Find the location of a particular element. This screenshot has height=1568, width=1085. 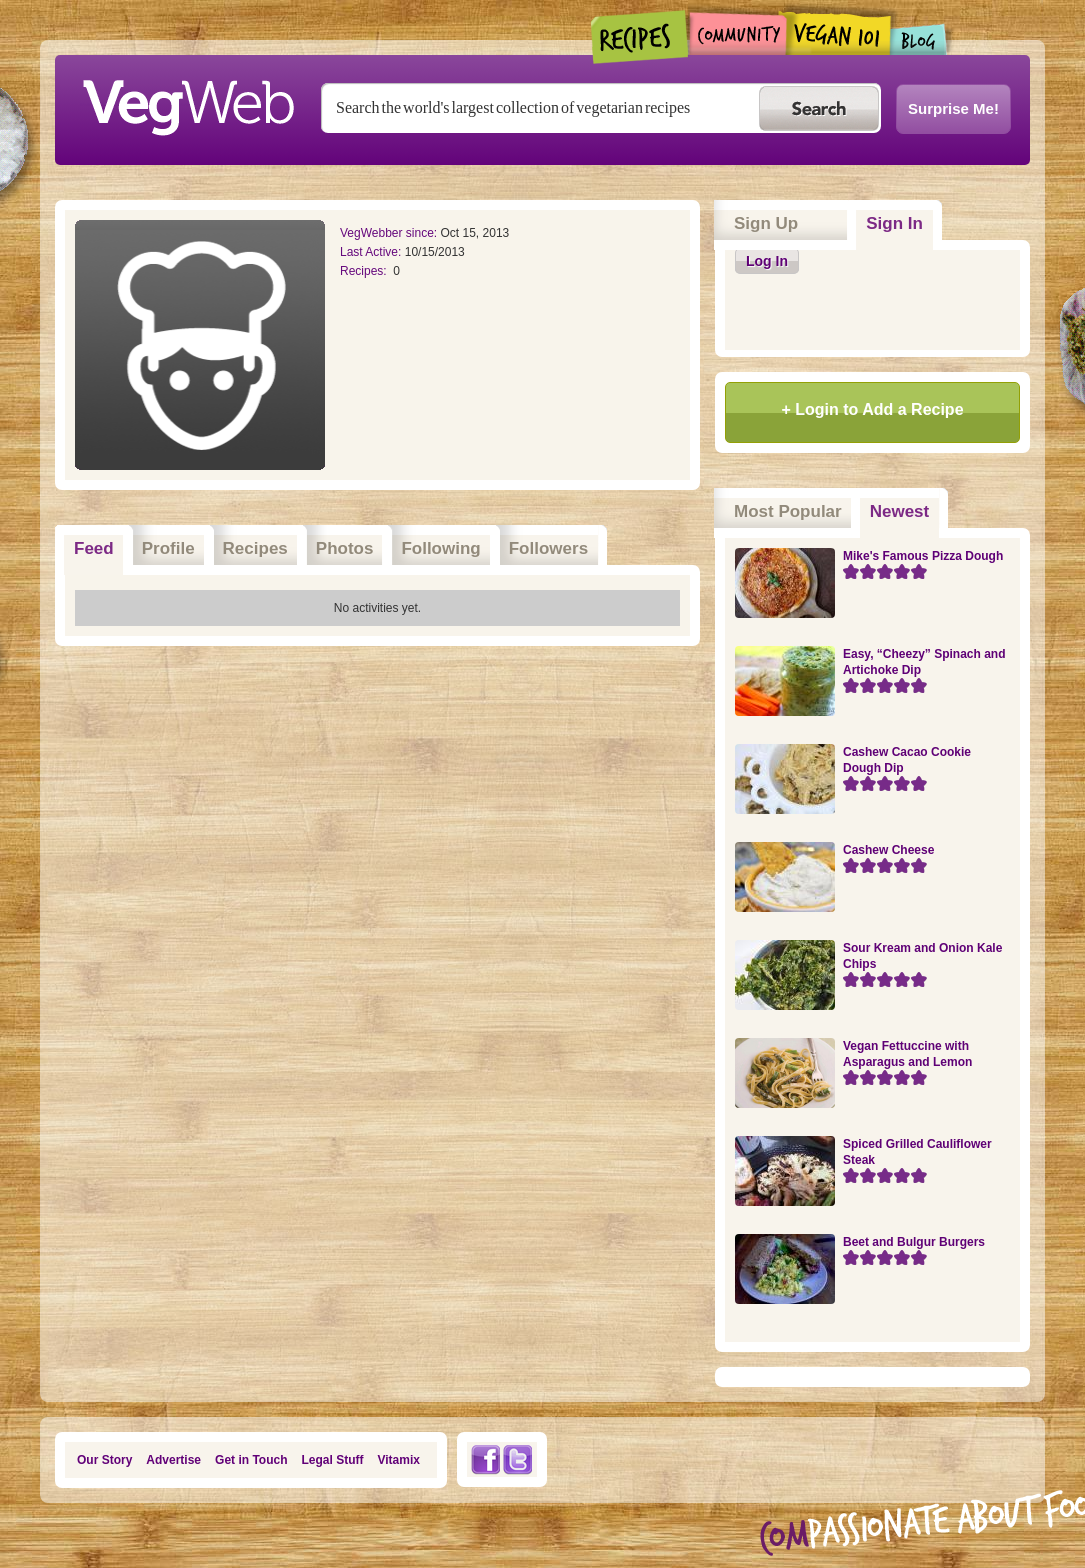

Profile is located at coordinates (168, 548).